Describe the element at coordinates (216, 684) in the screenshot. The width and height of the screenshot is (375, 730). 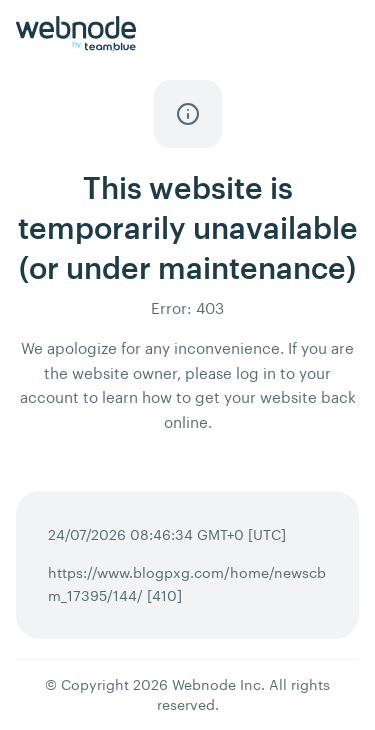
I see `Webnode Inc` at that location.